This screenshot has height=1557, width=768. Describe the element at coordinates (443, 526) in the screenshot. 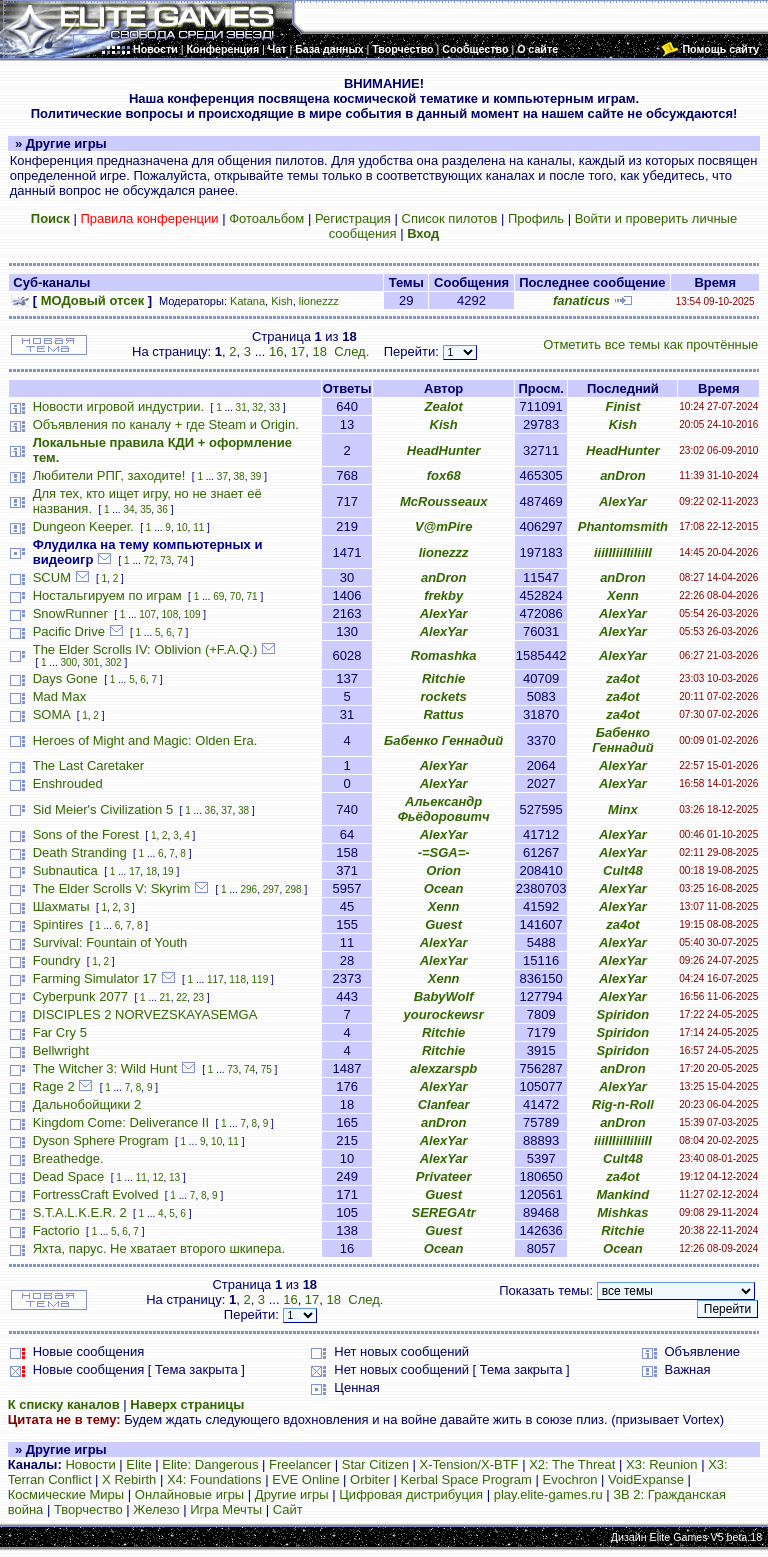

I see `V@mPire` at that location.